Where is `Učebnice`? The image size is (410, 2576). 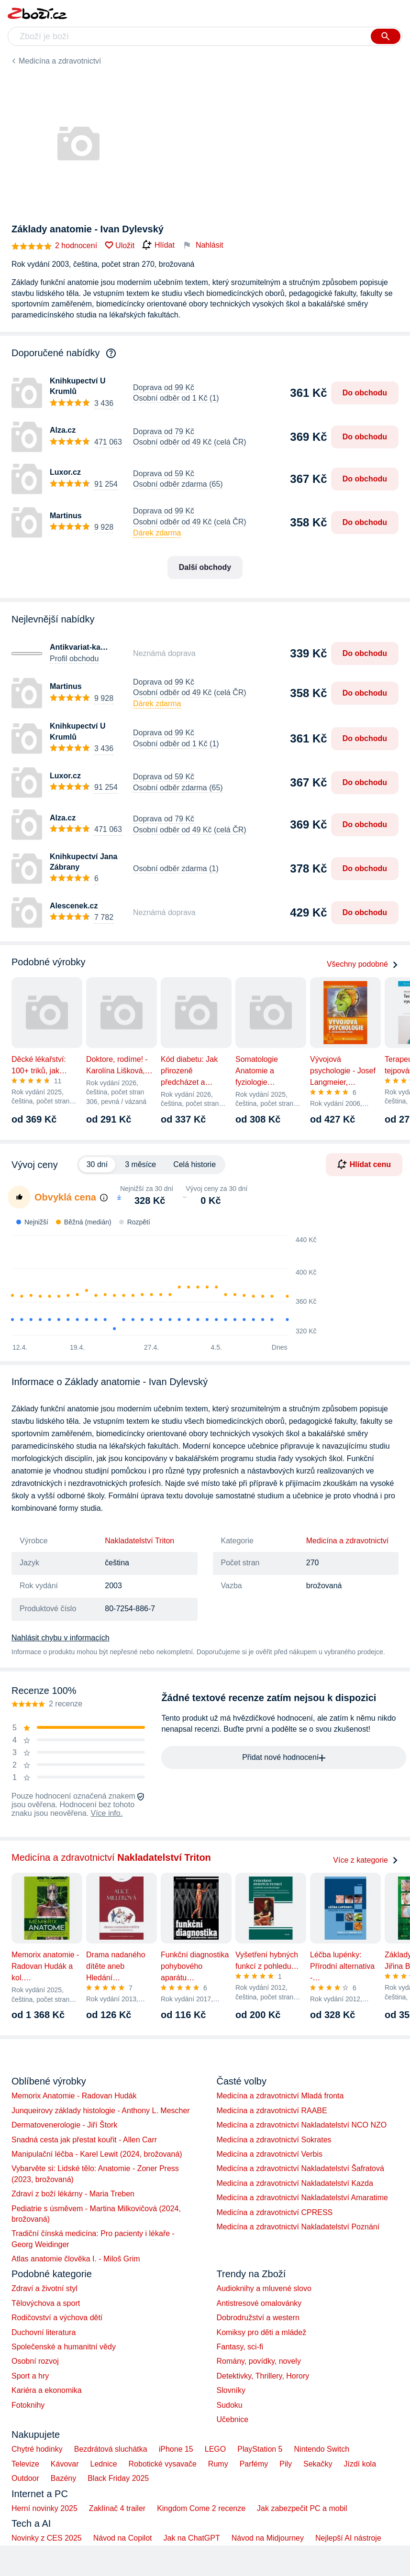 Učebnice is located at coordinates (233, 2419).